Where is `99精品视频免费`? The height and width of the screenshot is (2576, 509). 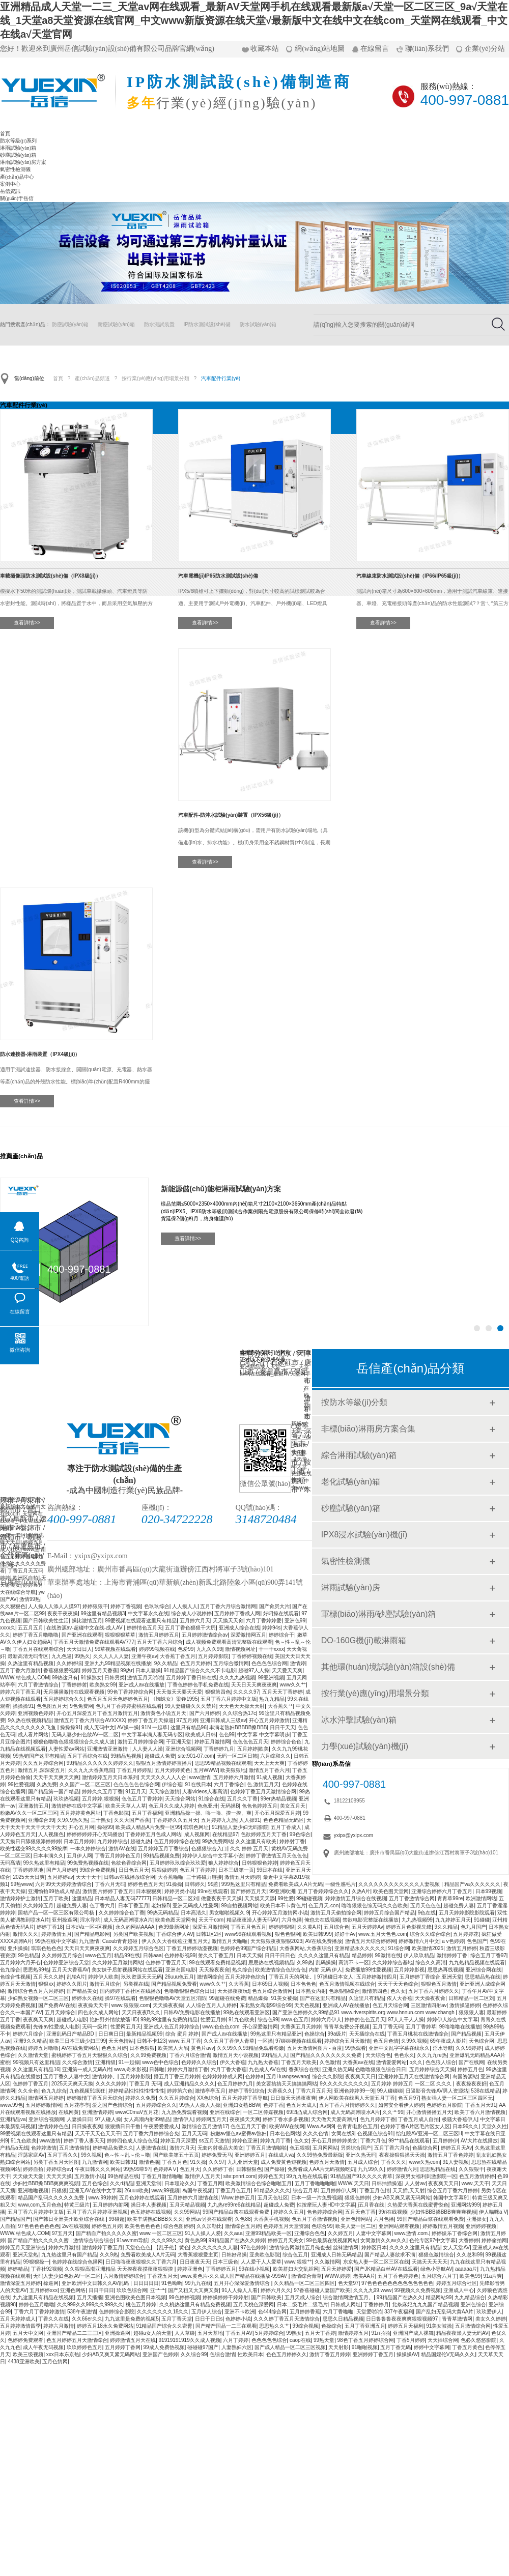
99精品视频免费 is located at coordinates (162, 1855).